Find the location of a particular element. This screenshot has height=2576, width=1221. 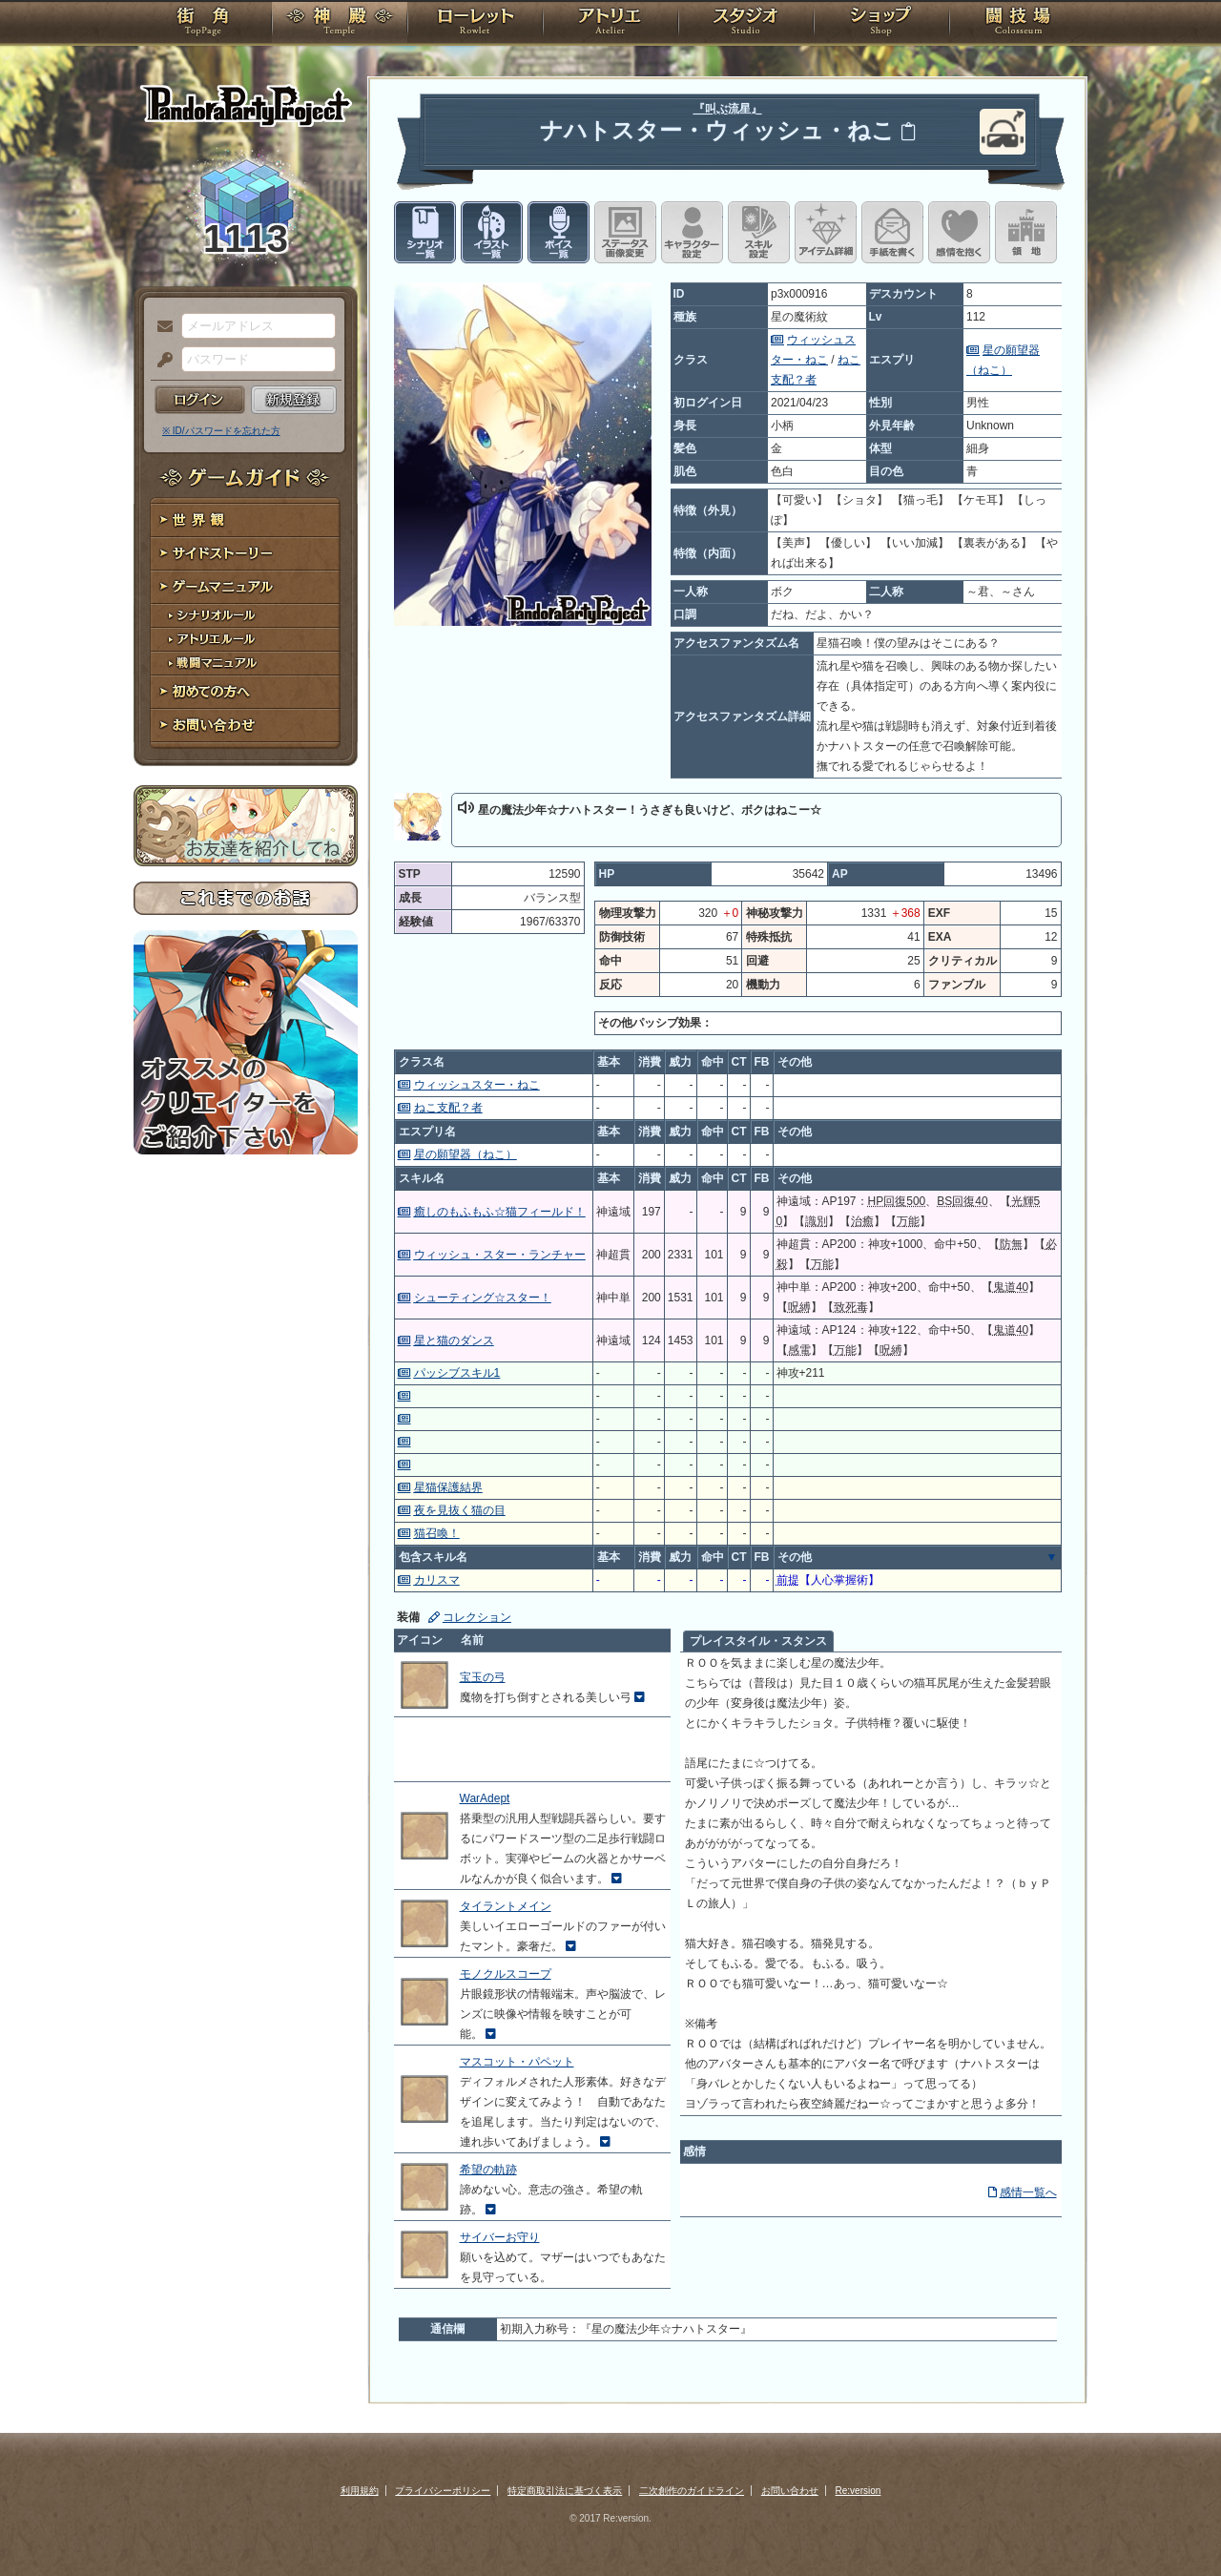

お問い合わせ is located at coordinates (246, 725).